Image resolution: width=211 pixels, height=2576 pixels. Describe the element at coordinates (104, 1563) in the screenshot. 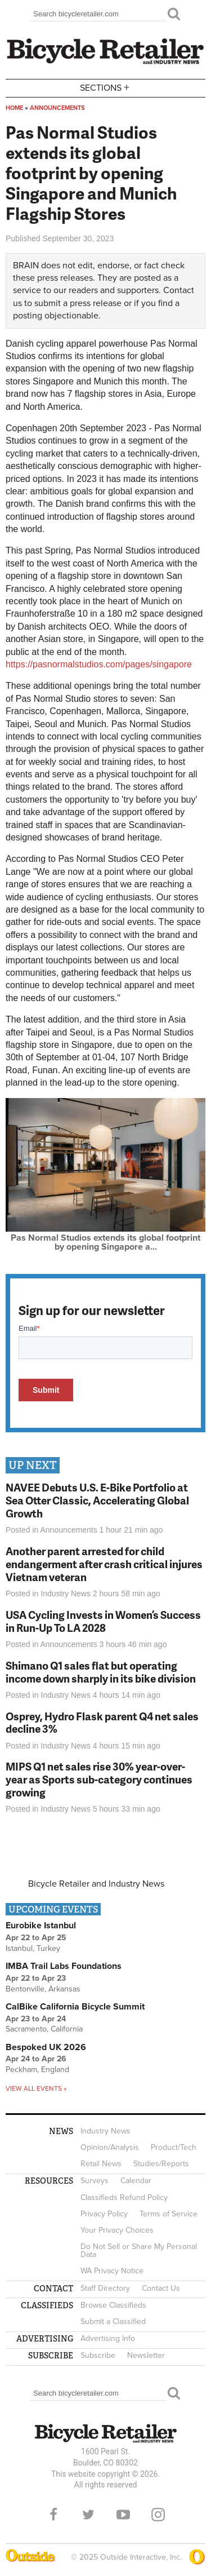

I see `Another parent arrested for child endangerment after crash critical injures Vietnam veteran` at that location.